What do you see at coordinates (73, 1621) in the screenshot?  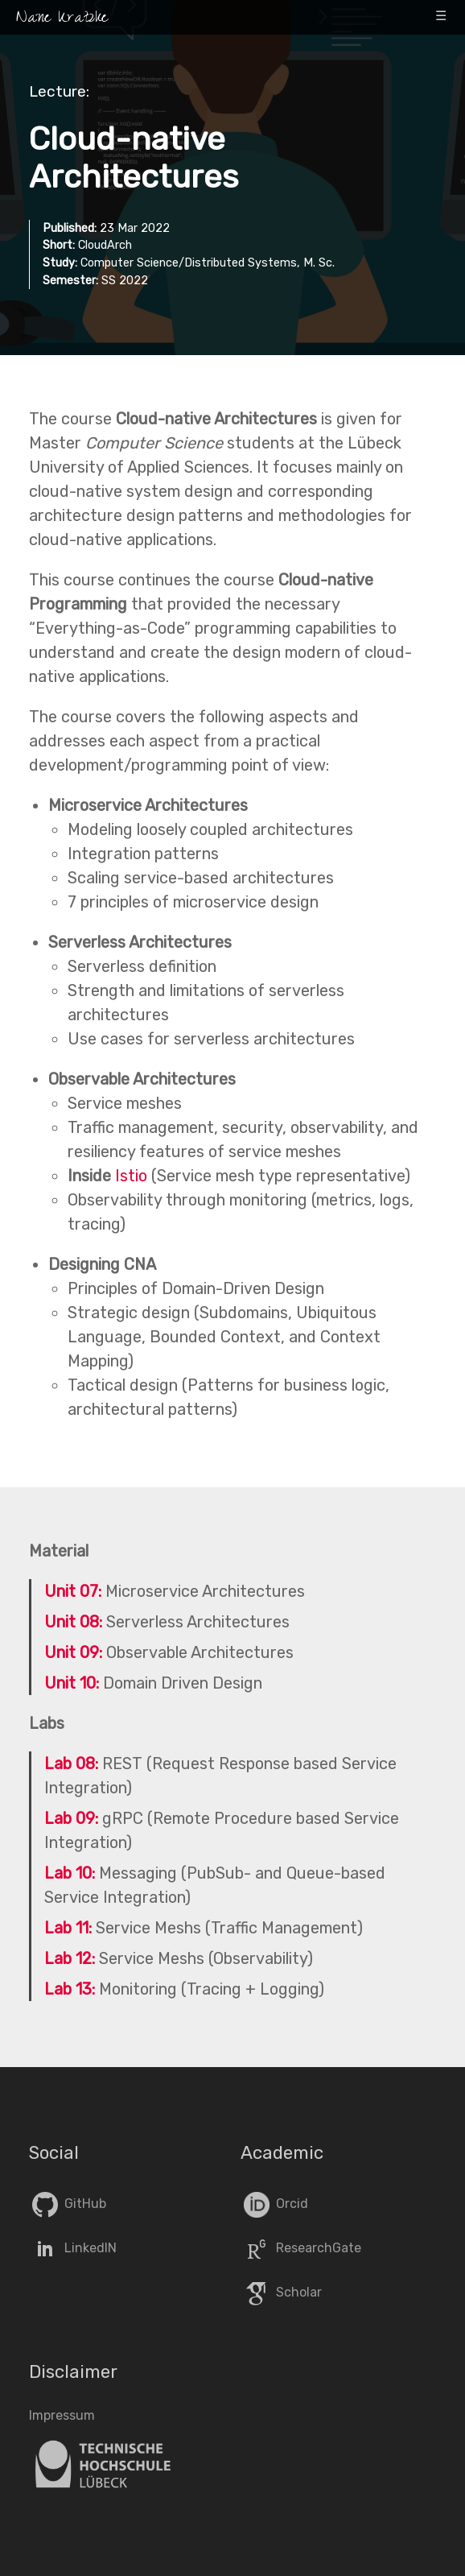 I see `Unit 08:` at bounding box center [73, 1621].